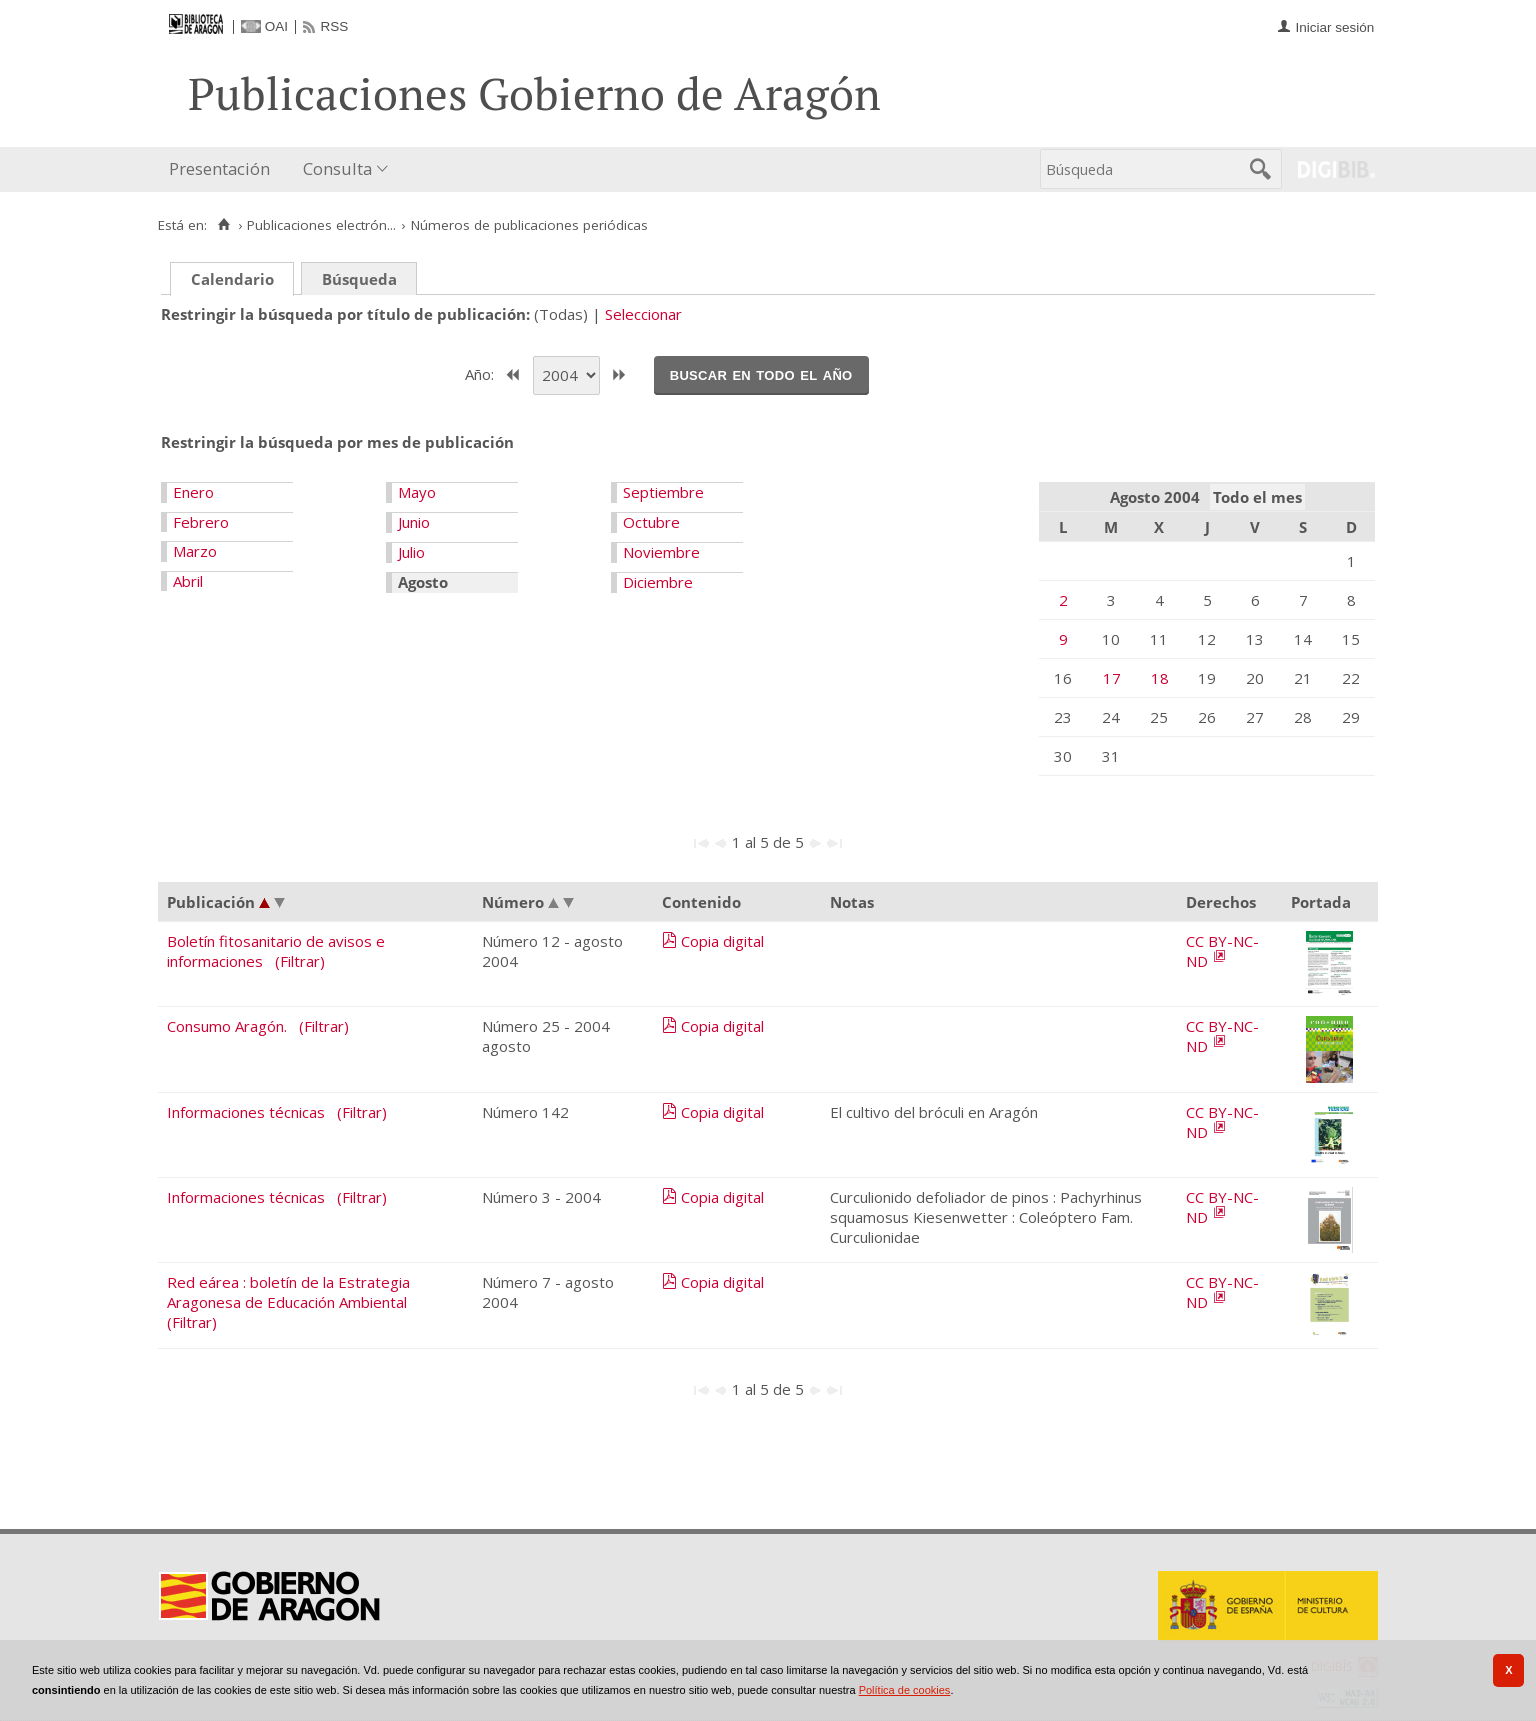 The height and width of the screenshot is (1721, 1536). I want to click on Presentación, so click(219, 168).